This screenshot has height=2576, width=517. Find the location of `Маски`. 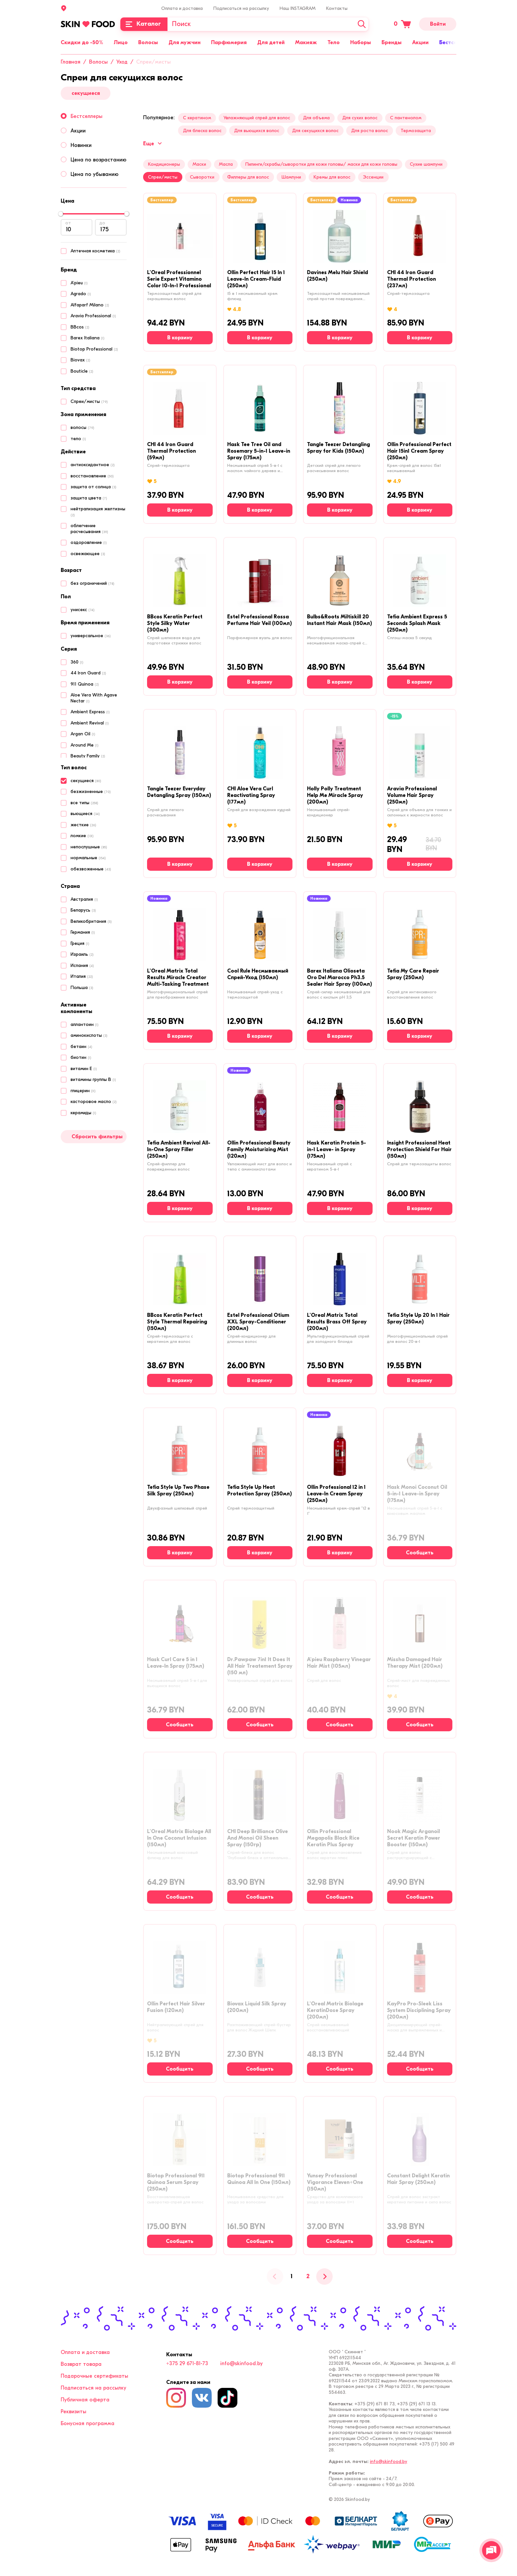

Маски is located at coordinates (199, 164).